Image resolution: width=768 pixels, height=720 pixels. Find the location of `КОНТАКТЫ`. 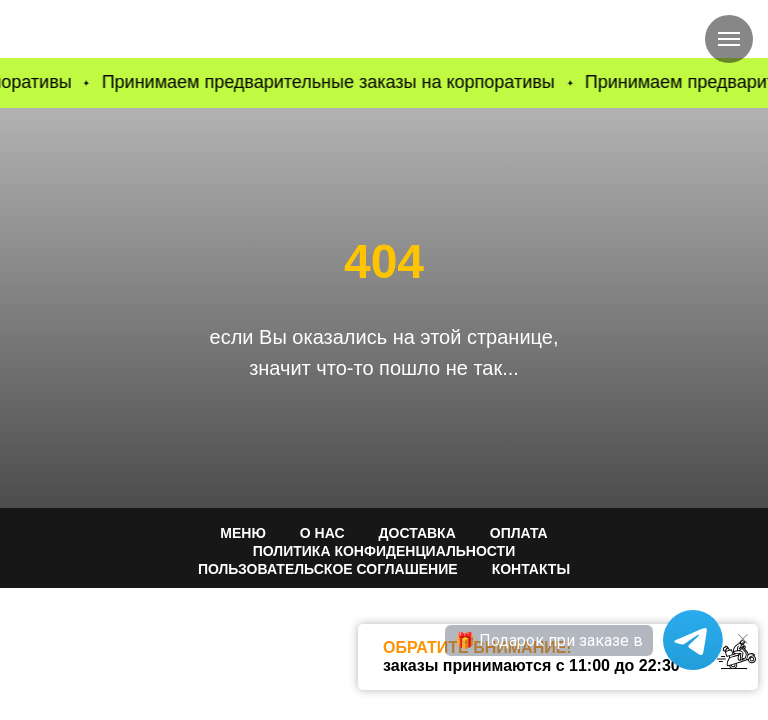

КОНТАКТЫ is located at coordinates (531, 569).